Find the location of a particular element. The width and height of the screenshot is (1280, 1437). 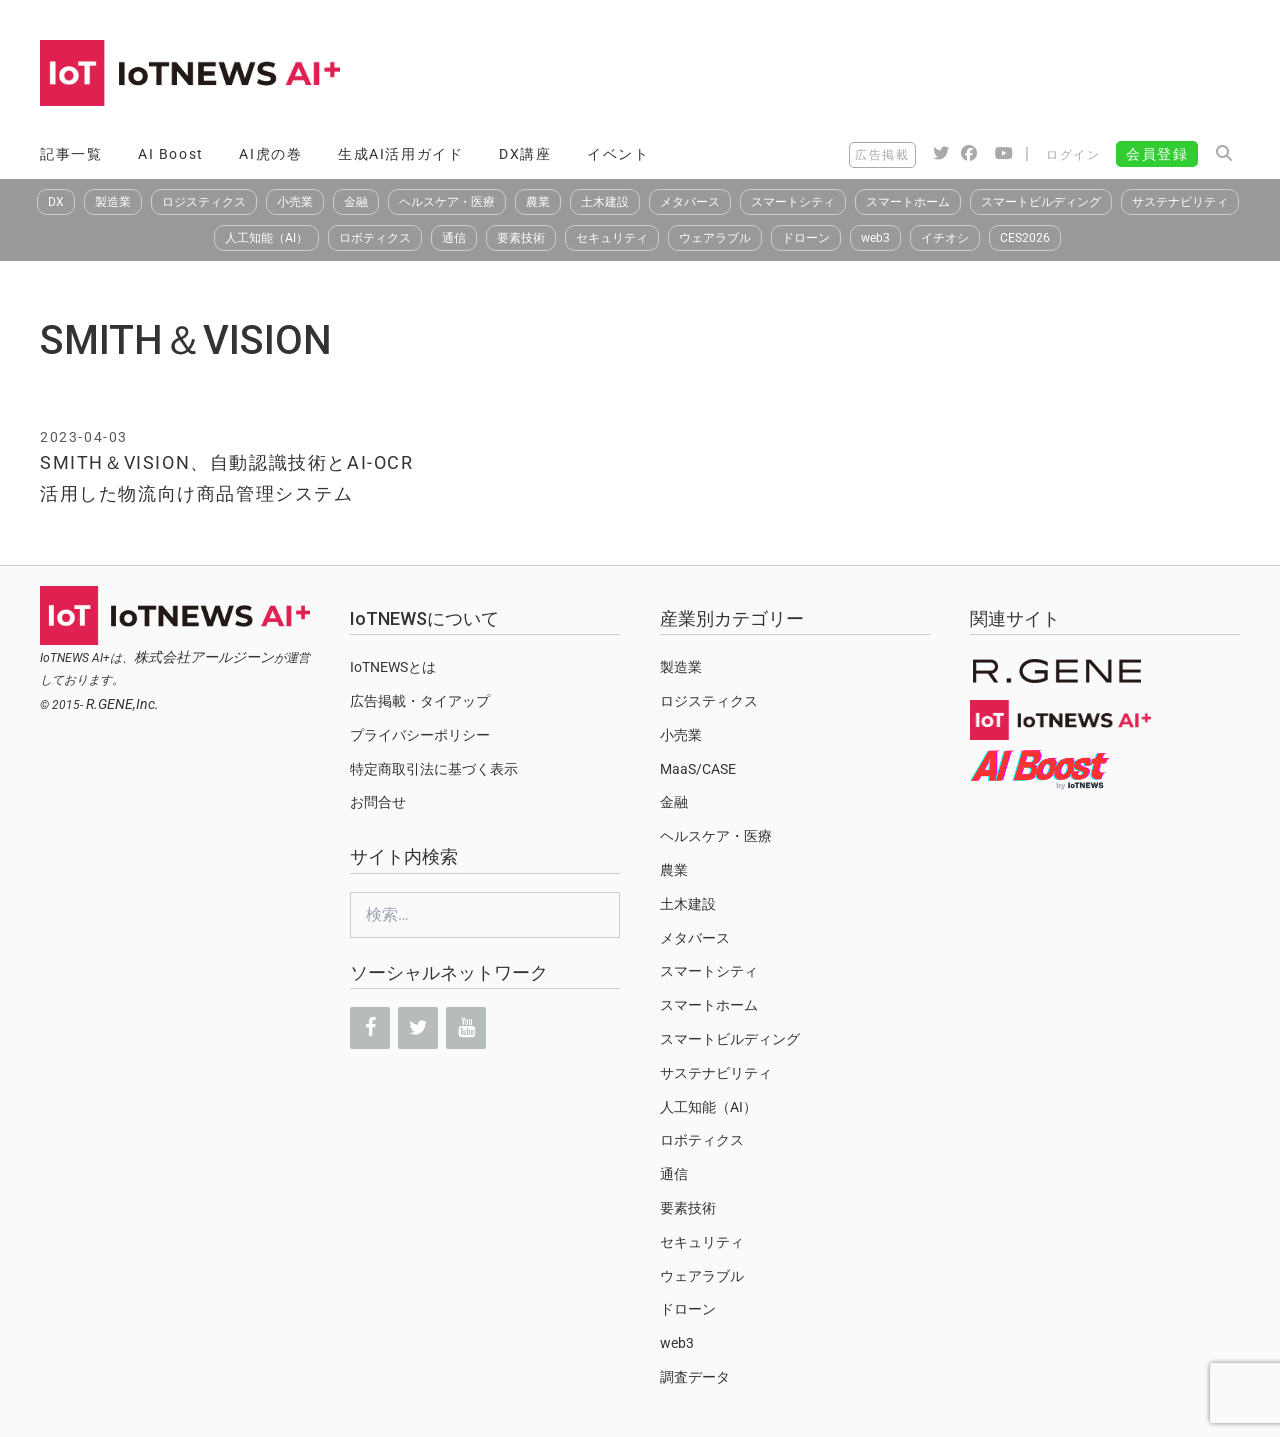

AI虎の巻 is located at coordinates (270, 154).